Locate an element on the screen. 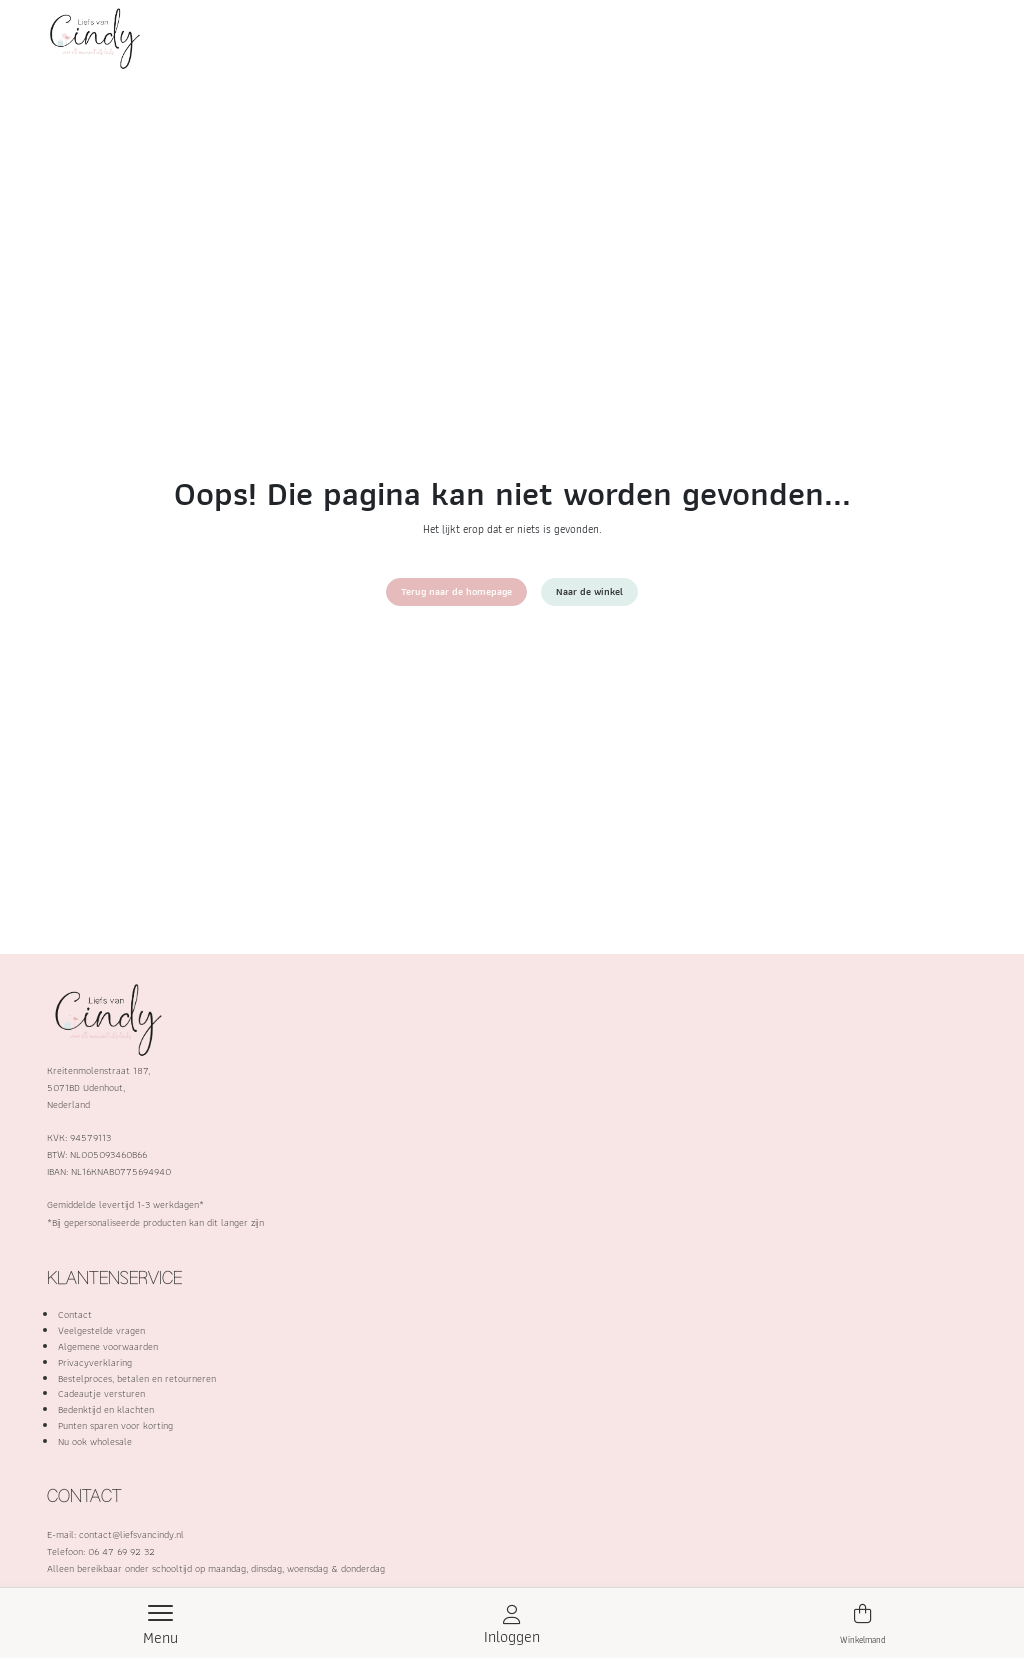  Algemene voorwaarden is located at coordinates (108, 1346).